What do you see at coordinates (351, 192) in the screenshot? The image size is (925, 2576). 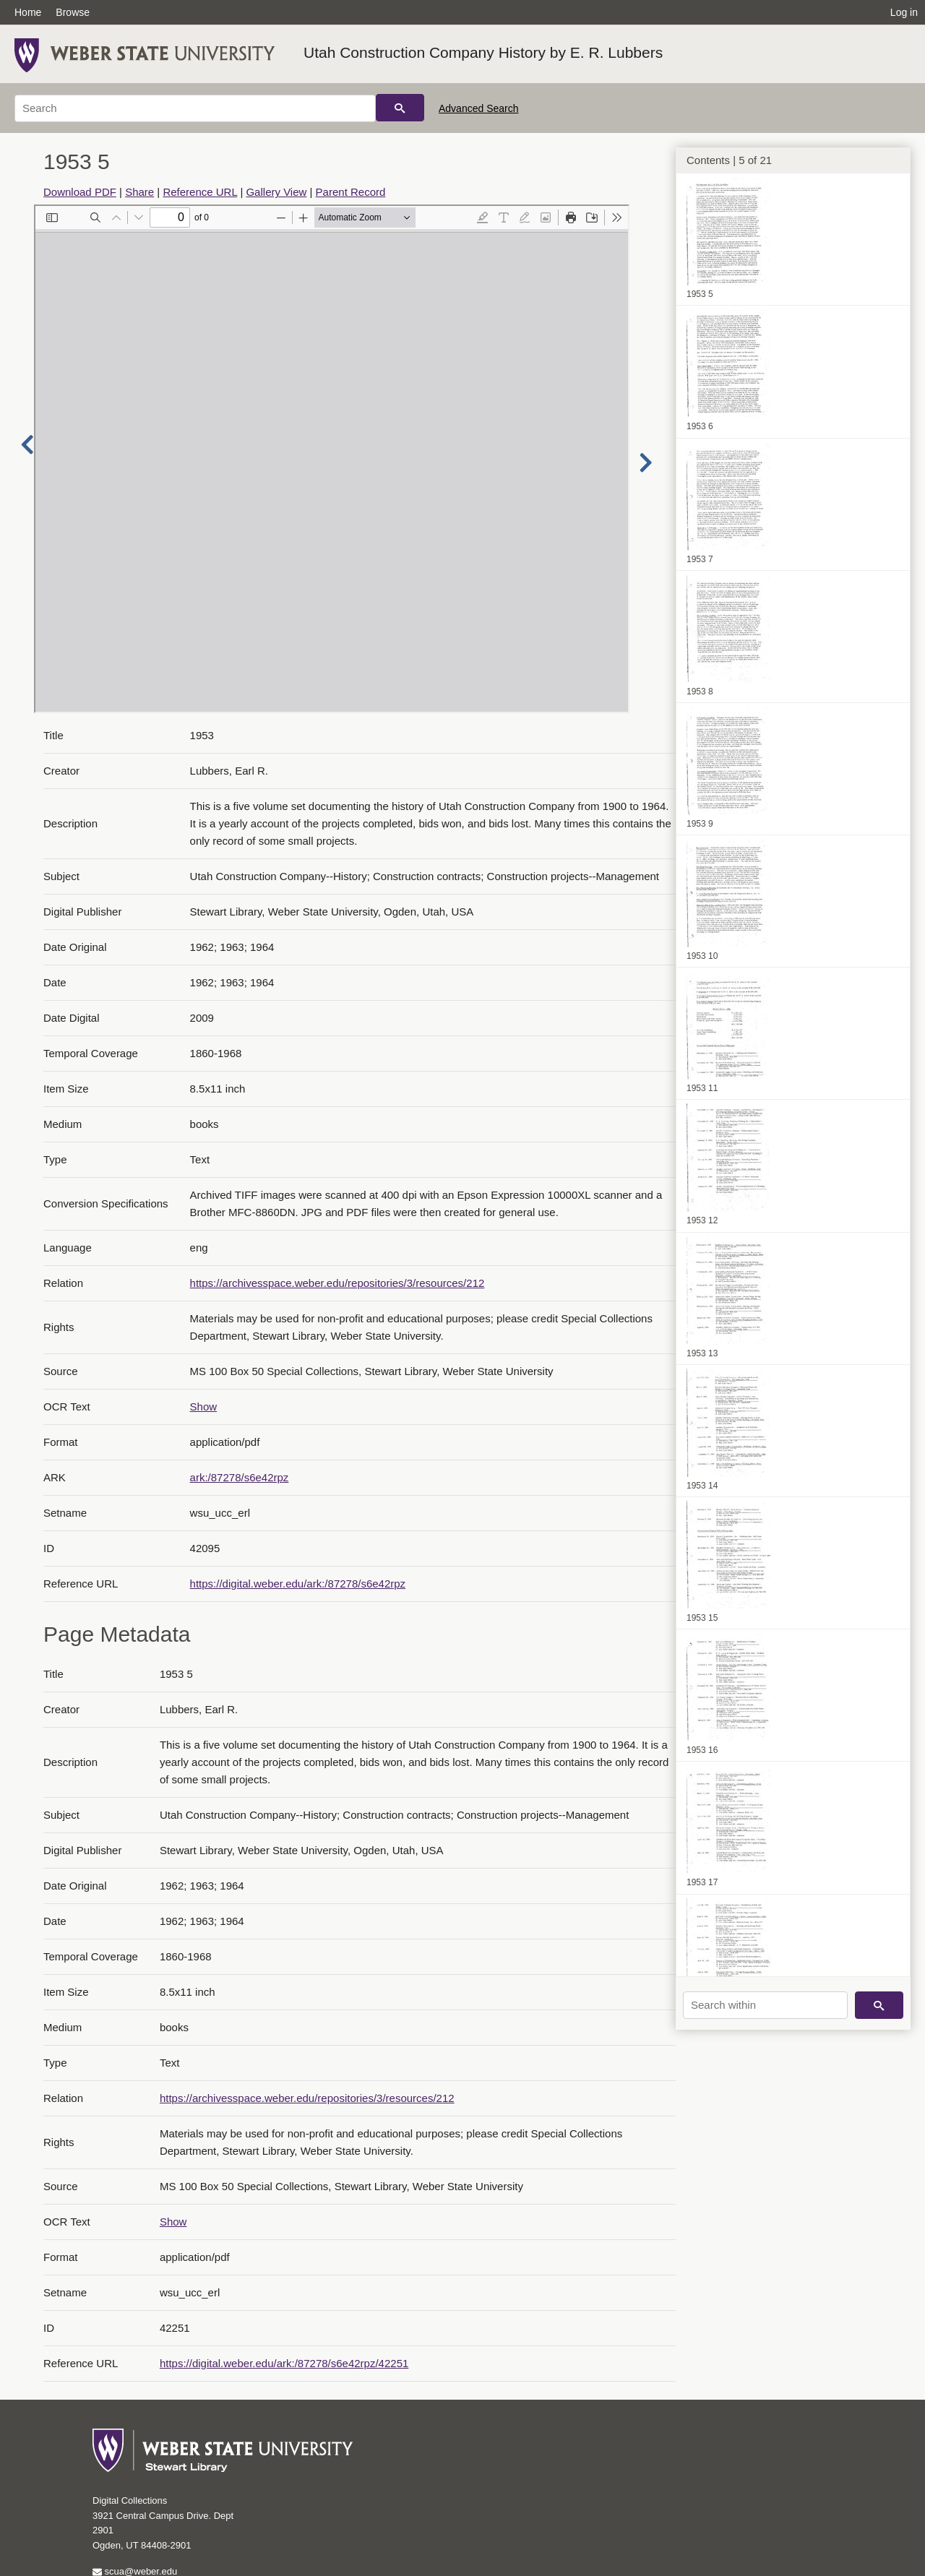 I see `Parent Record` at bounding box center [351, 192].